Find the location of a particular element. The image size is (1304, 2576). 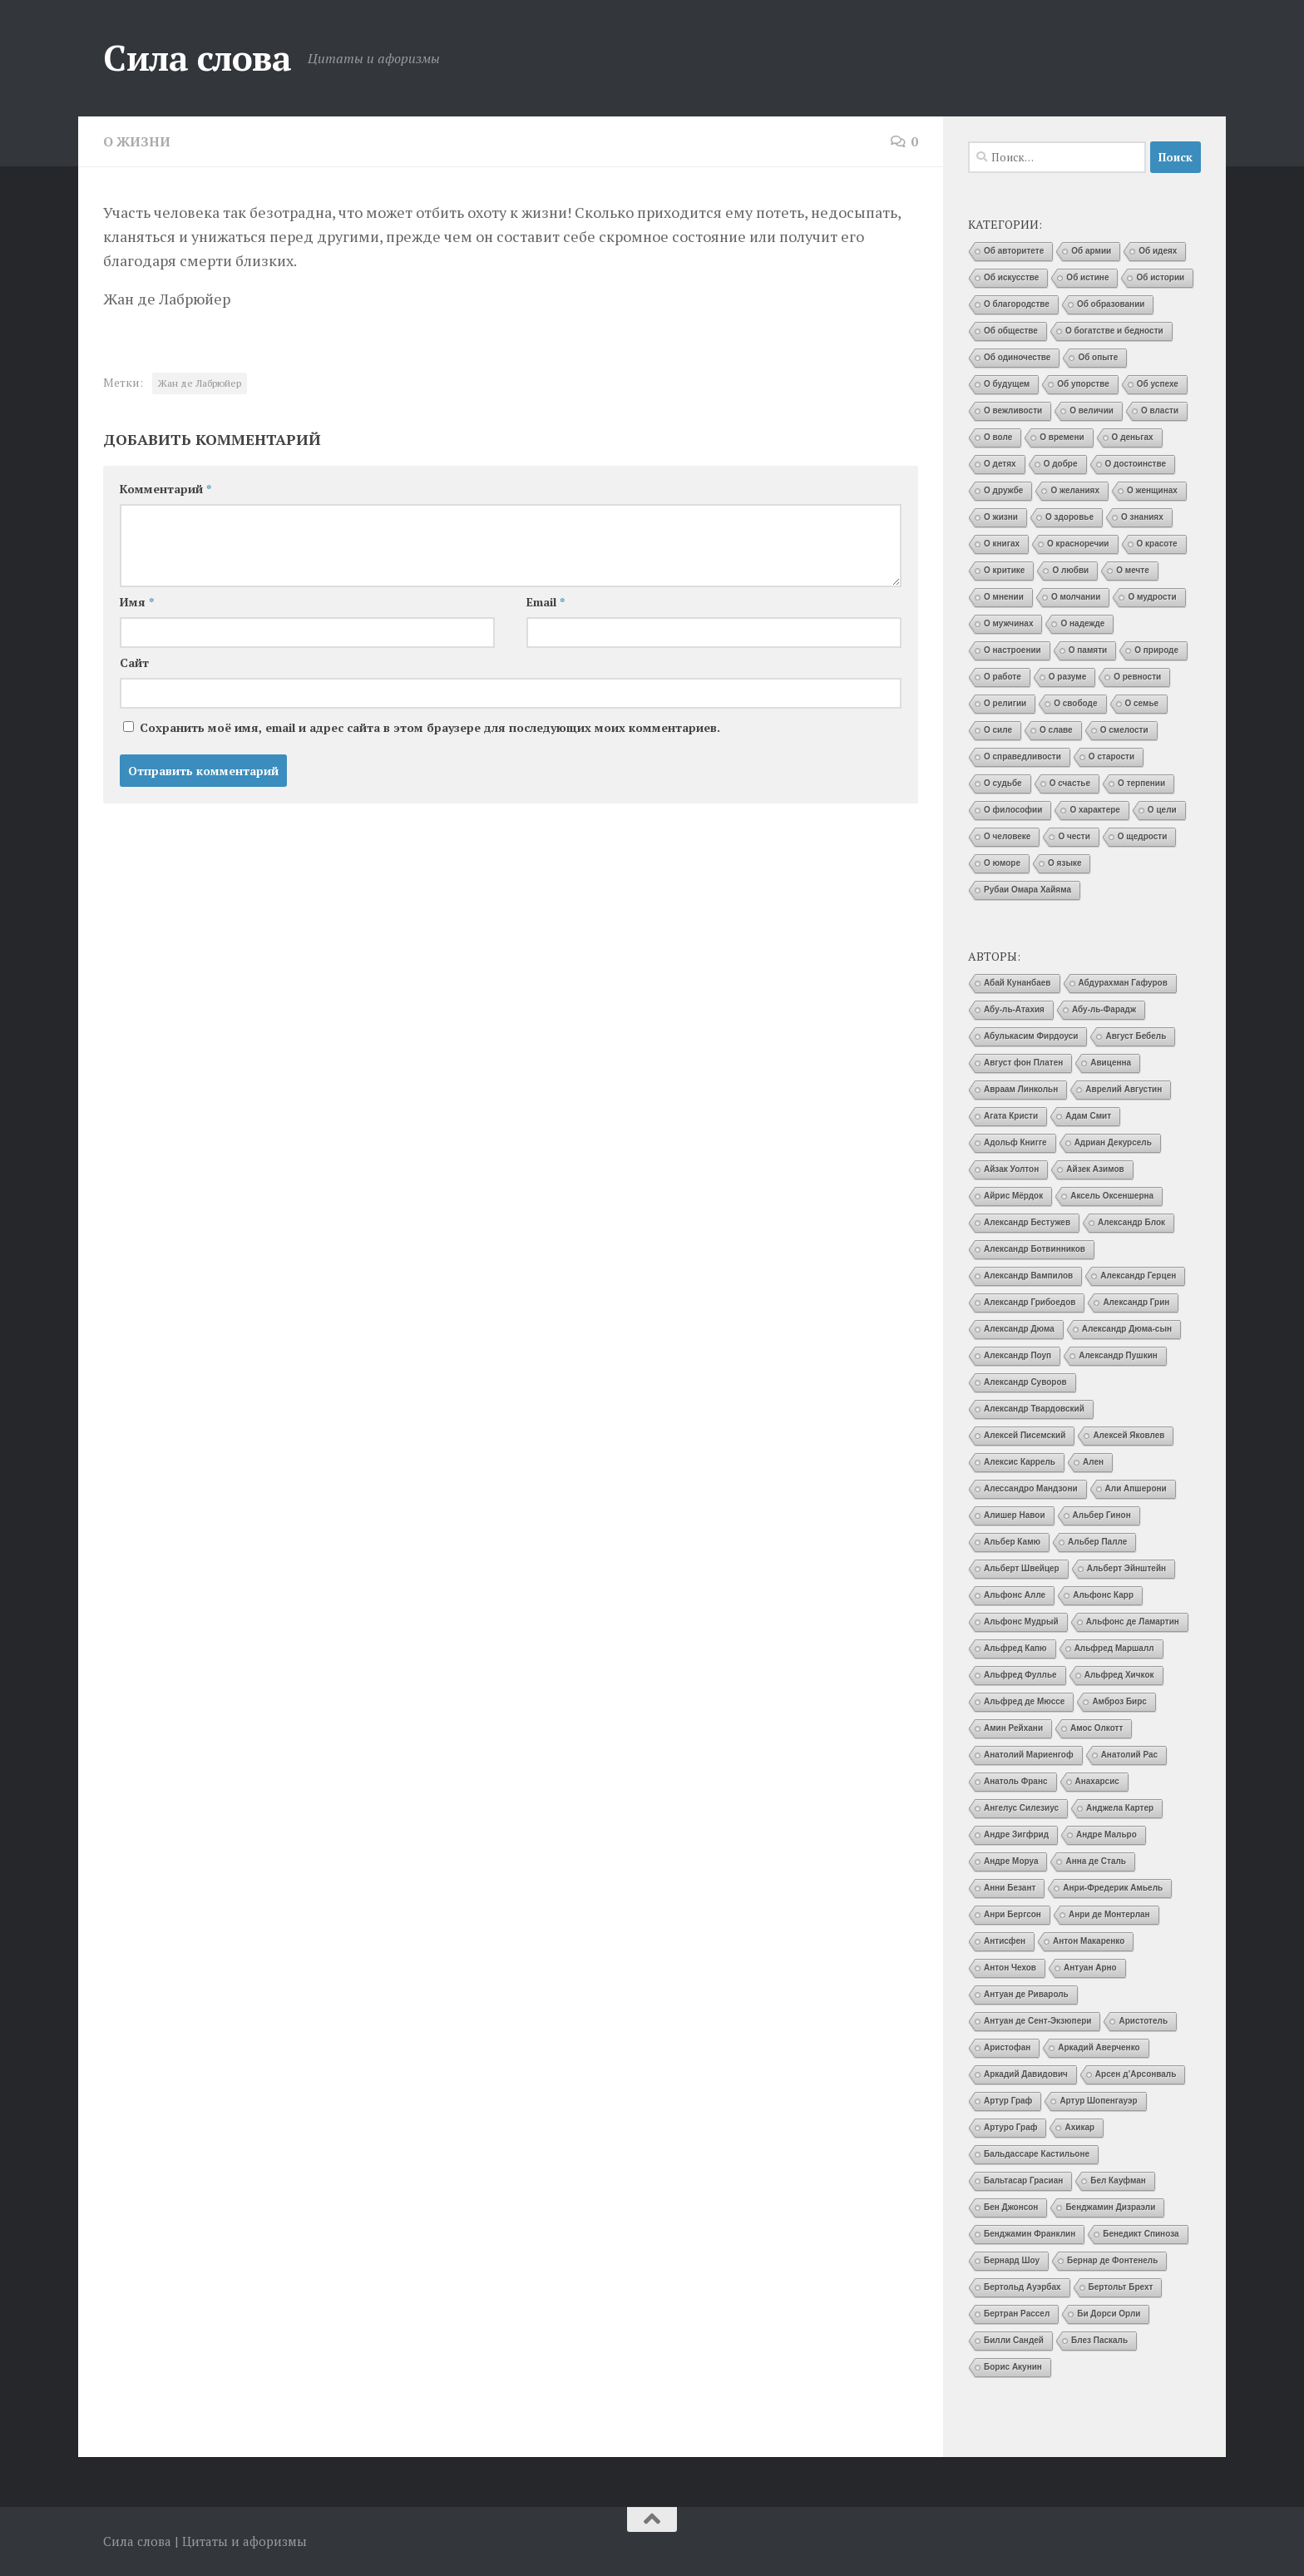

О дружбе is located at coordinates (1003, 490).